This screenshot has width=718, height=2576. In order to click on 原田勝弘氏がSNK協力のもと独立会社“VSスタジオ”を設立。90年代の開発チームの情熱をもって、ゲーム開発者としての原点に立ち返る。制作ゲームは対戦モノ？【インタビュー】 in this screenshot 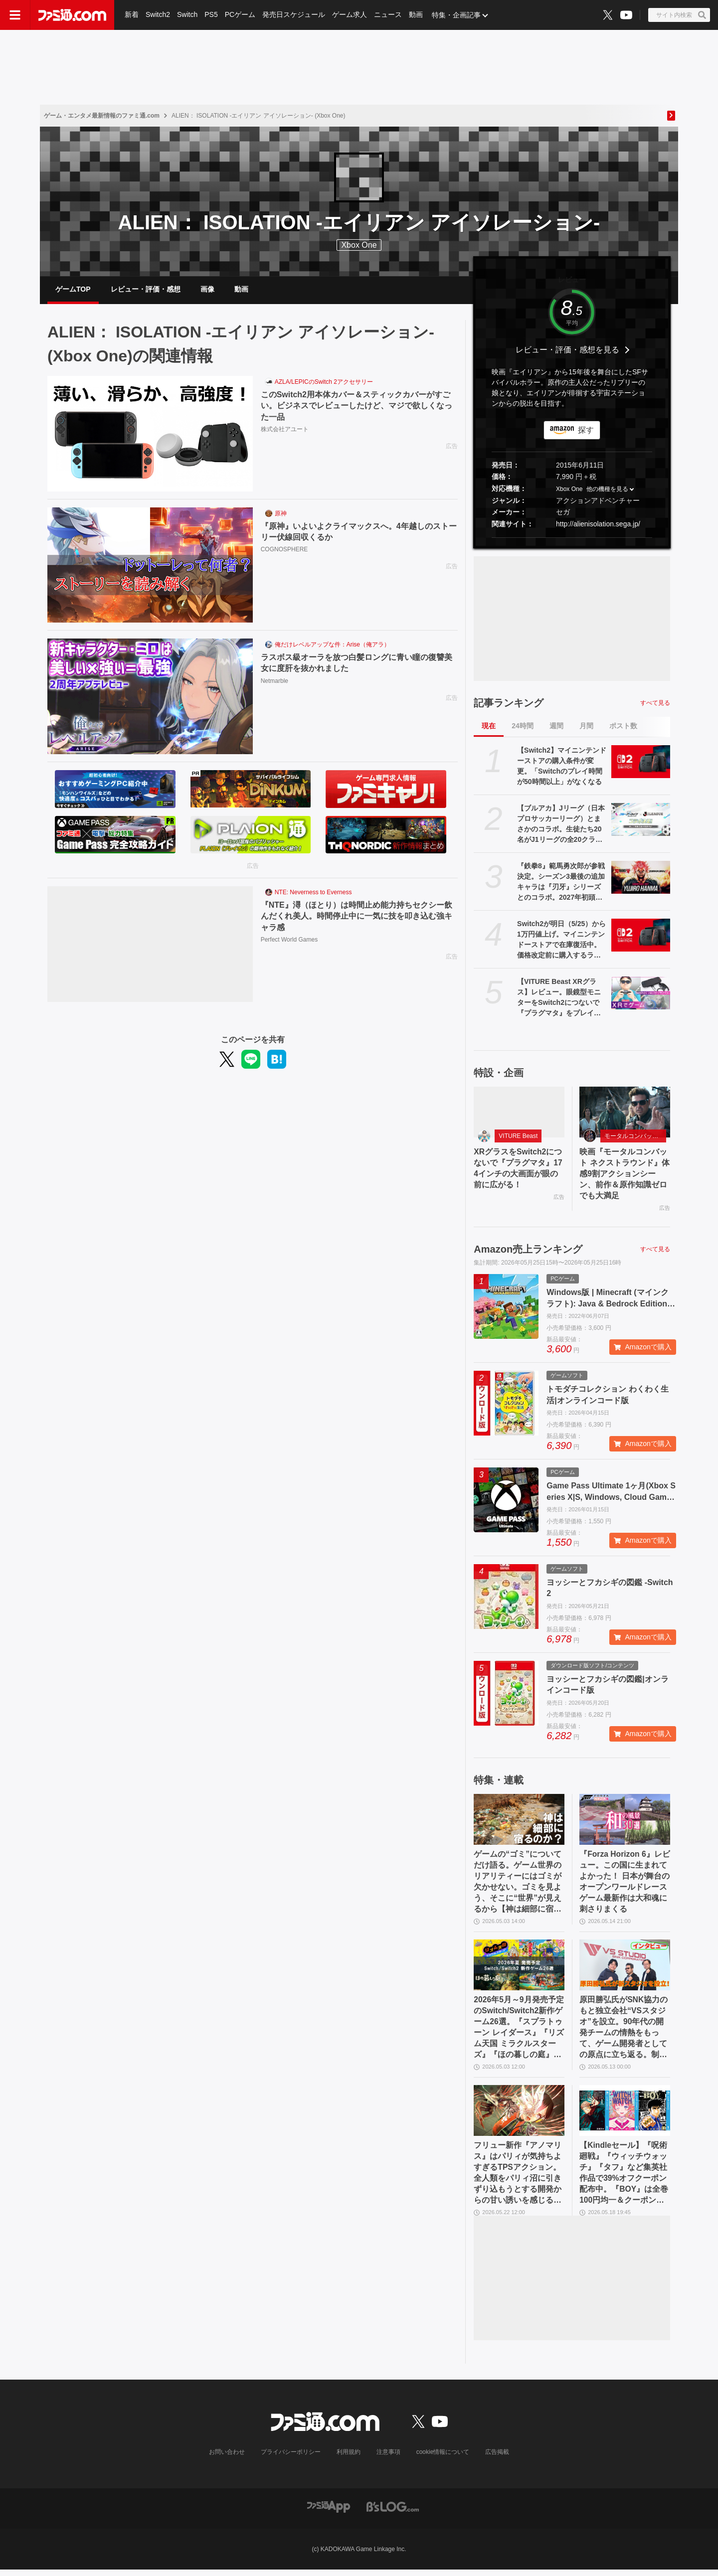, I will do `click(623, 2032)`.